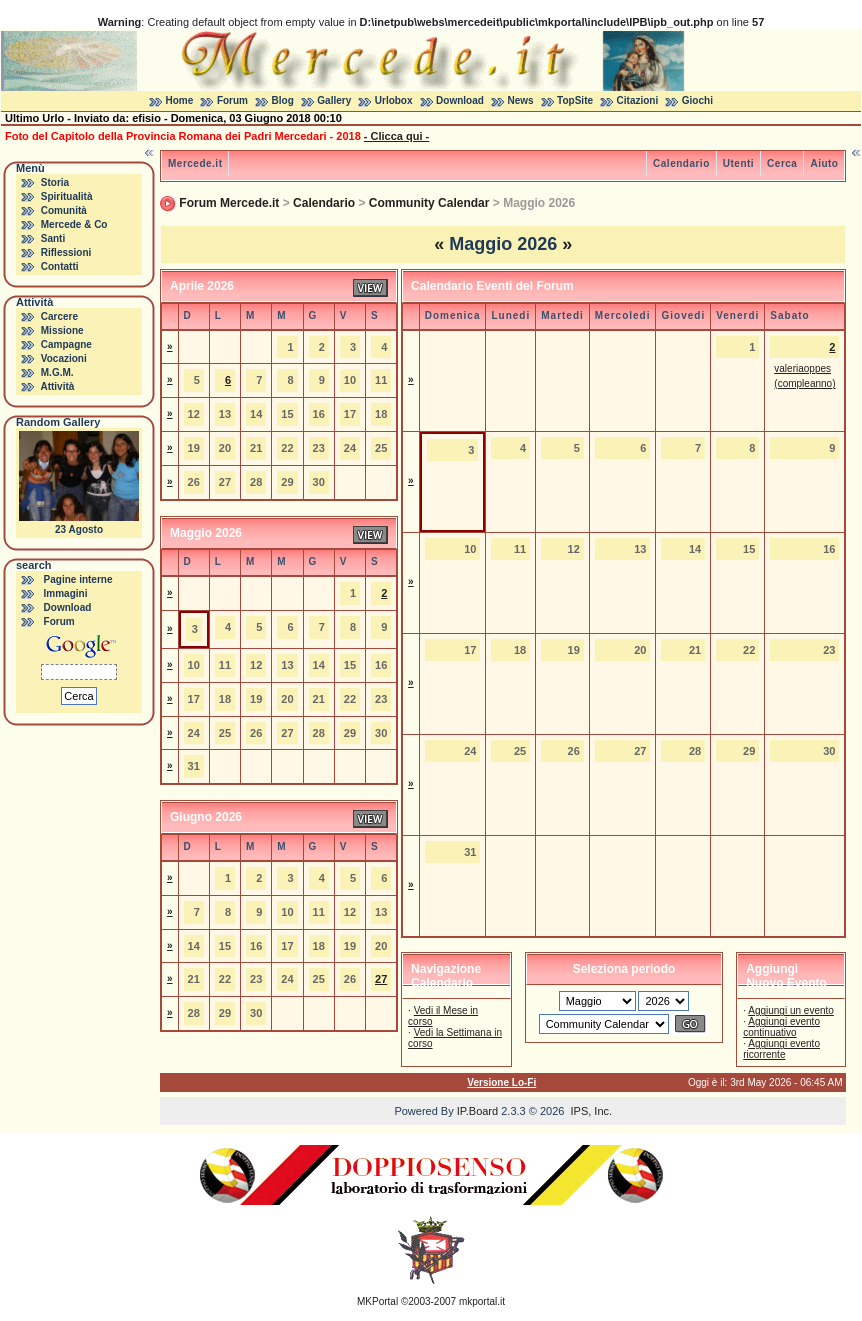 Image resolution: width=862 pixels, height=1321 pixels. I want to click on Aggiungi evento ricorrente, so click(781, 1049).